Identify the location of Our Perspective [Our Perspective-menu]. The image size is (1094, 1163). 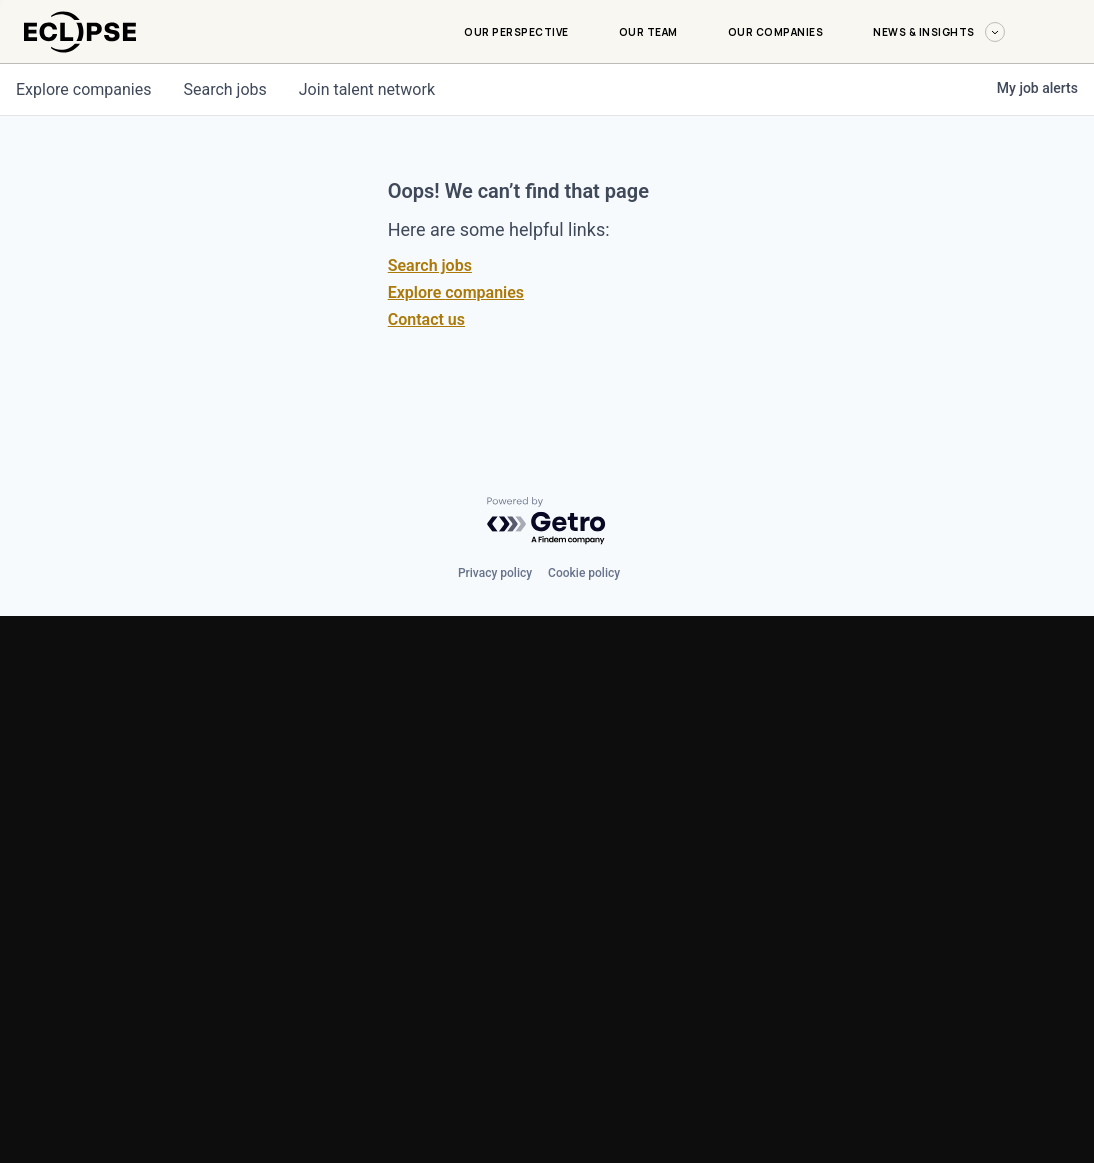
(516, 32).